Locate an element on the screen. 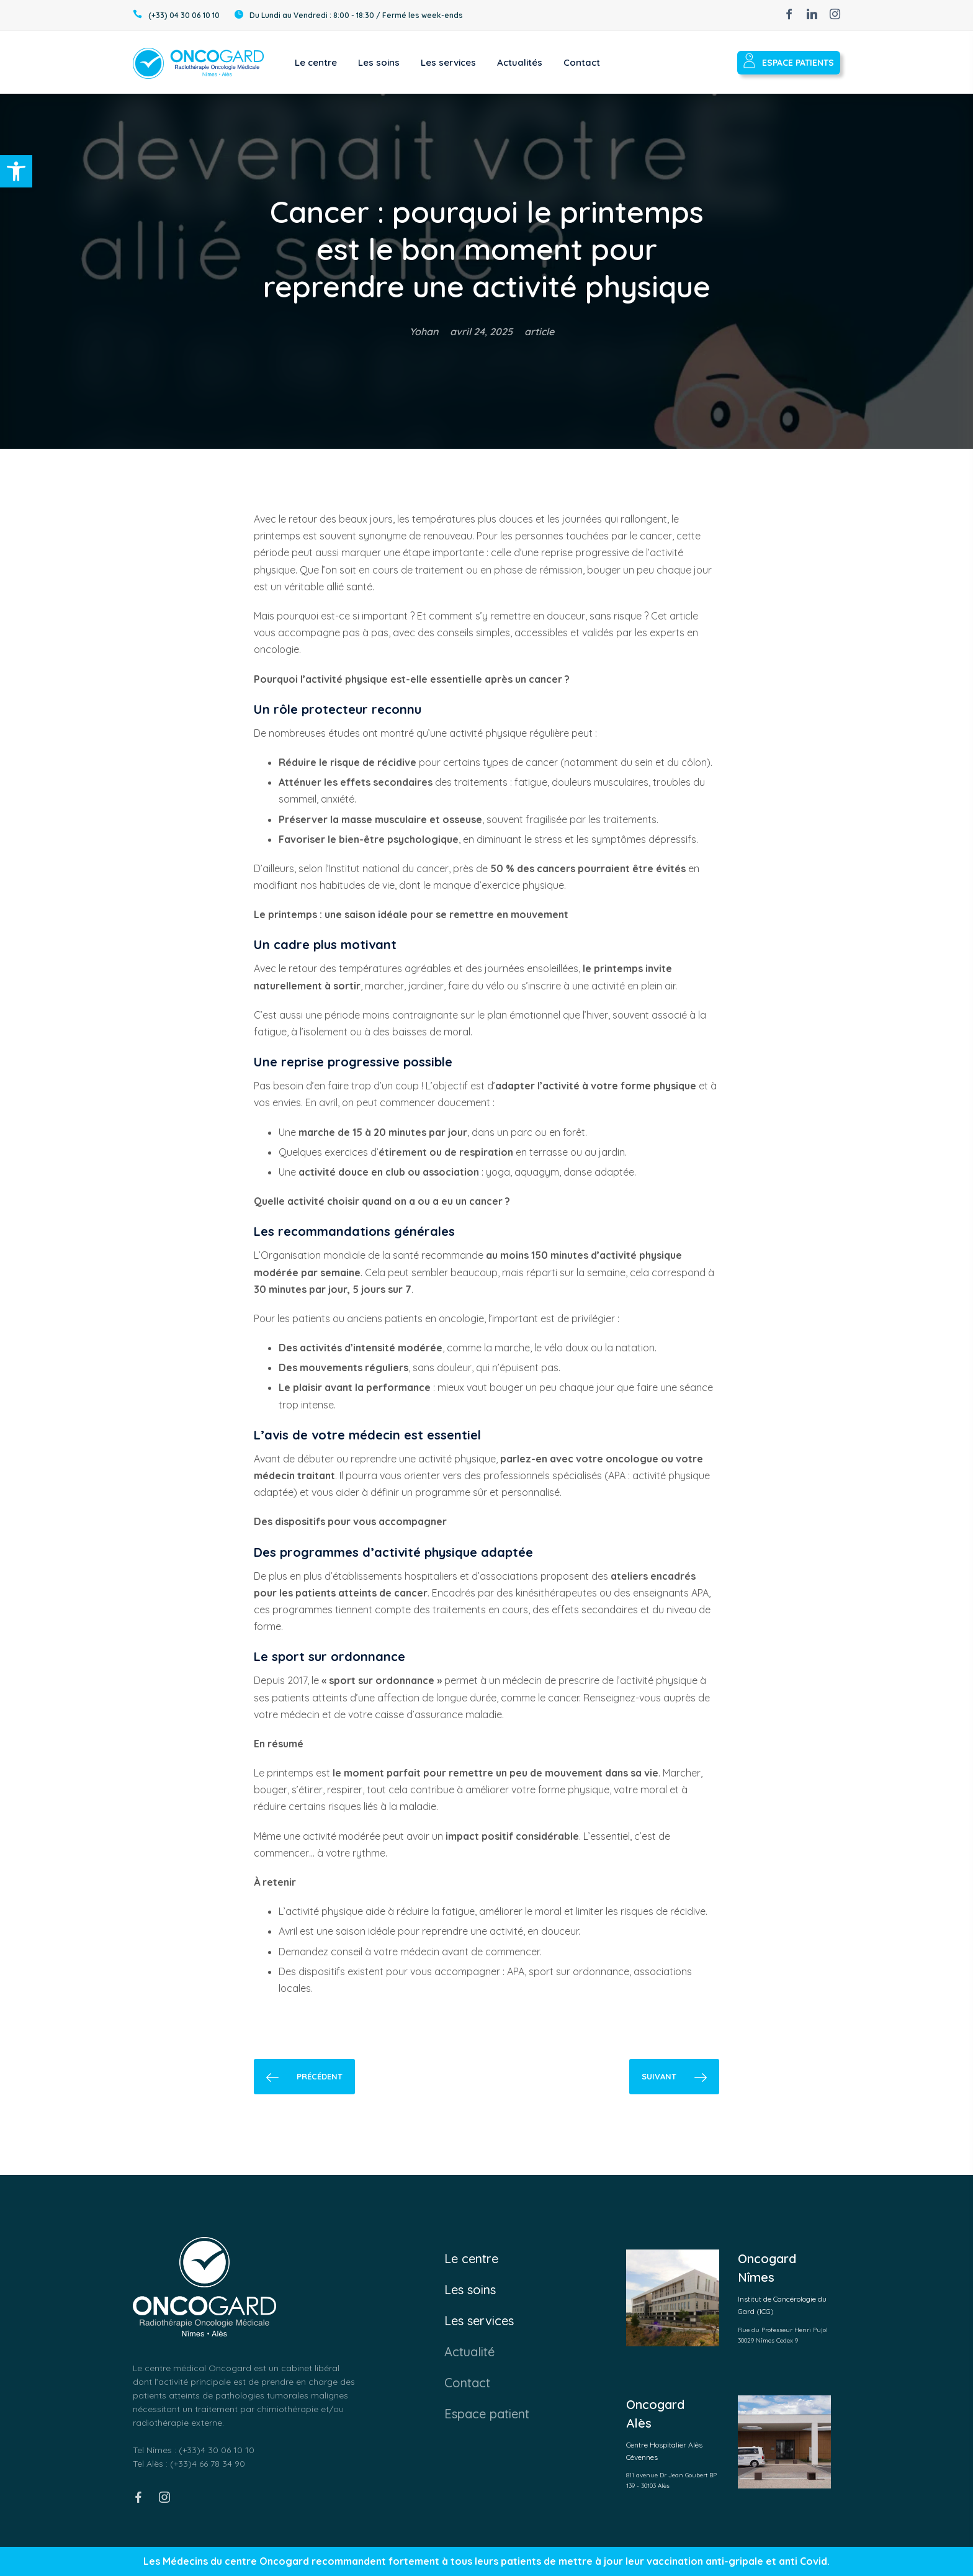 This screenshot has width=973, height=2576. [button] is located at coordinates (16, 171).